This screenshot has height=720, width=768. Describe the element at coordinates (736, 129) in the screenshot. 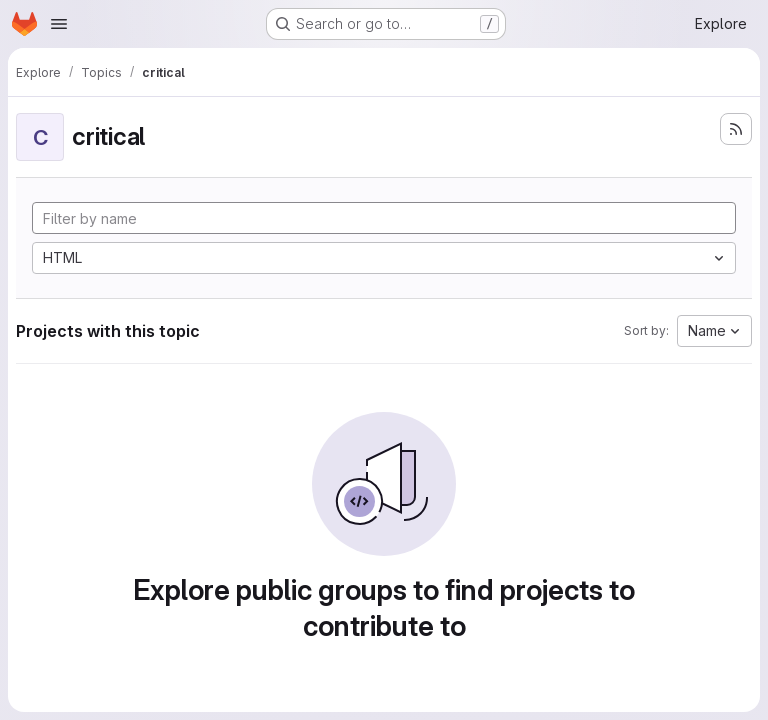

I see `[Subscribe to the new projects feed]` at that location.